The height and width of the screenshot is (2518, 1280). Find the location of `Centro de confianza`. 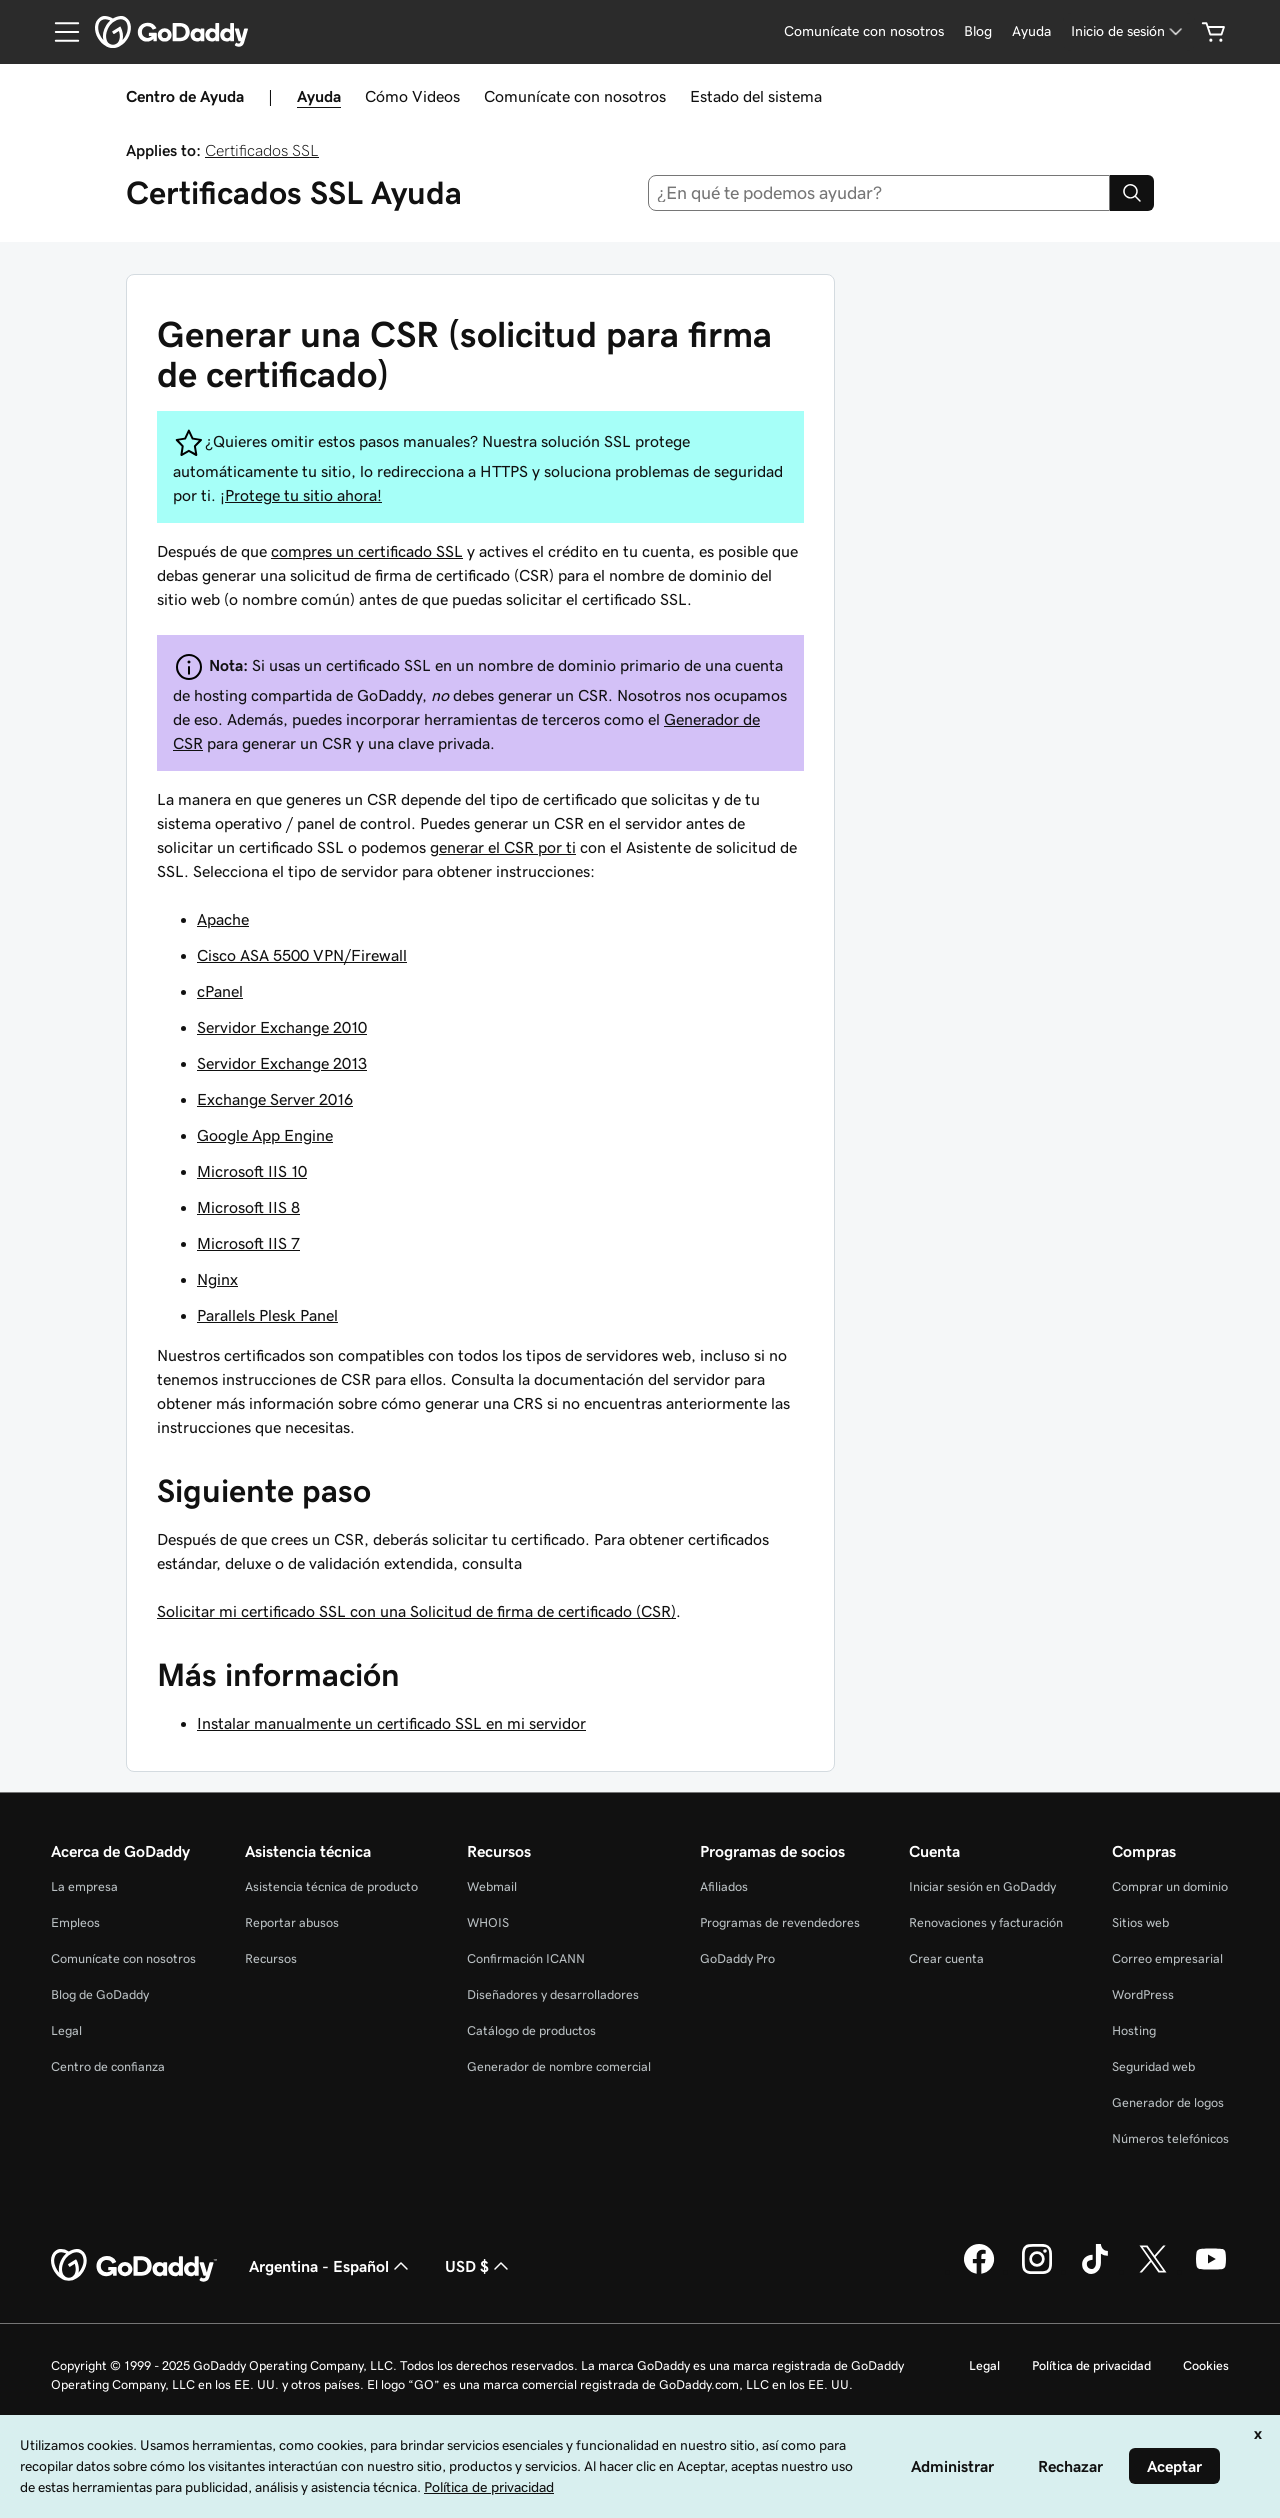

Centro de confianza is located at coordinates (108, 2066).